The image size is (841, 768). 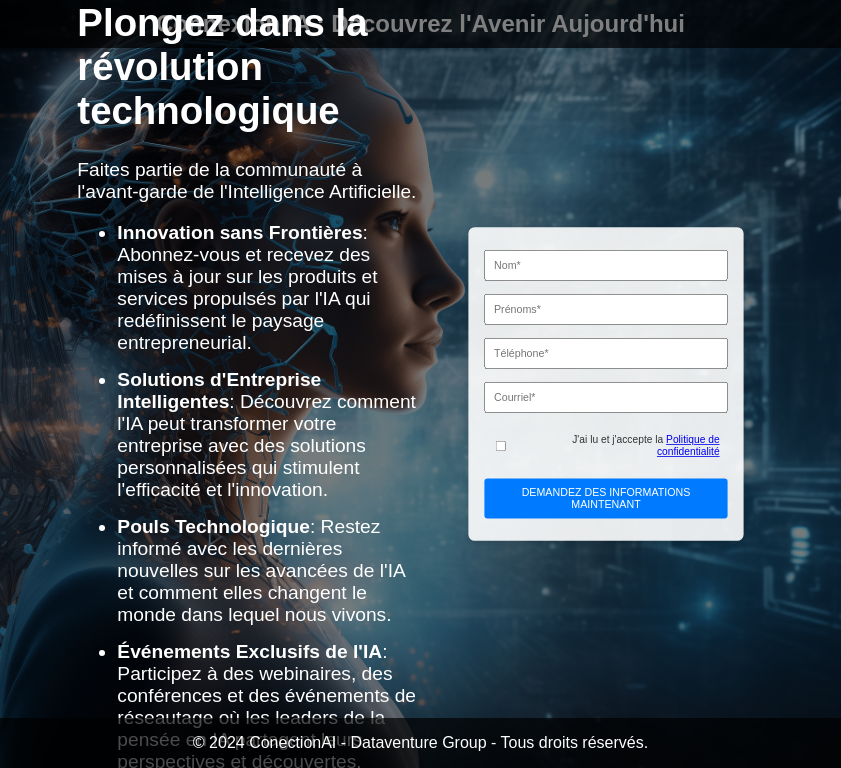 I want to click on DEMANDEZ DES INFORMATIONS MAINTENANT, so click(x=606, y=498).